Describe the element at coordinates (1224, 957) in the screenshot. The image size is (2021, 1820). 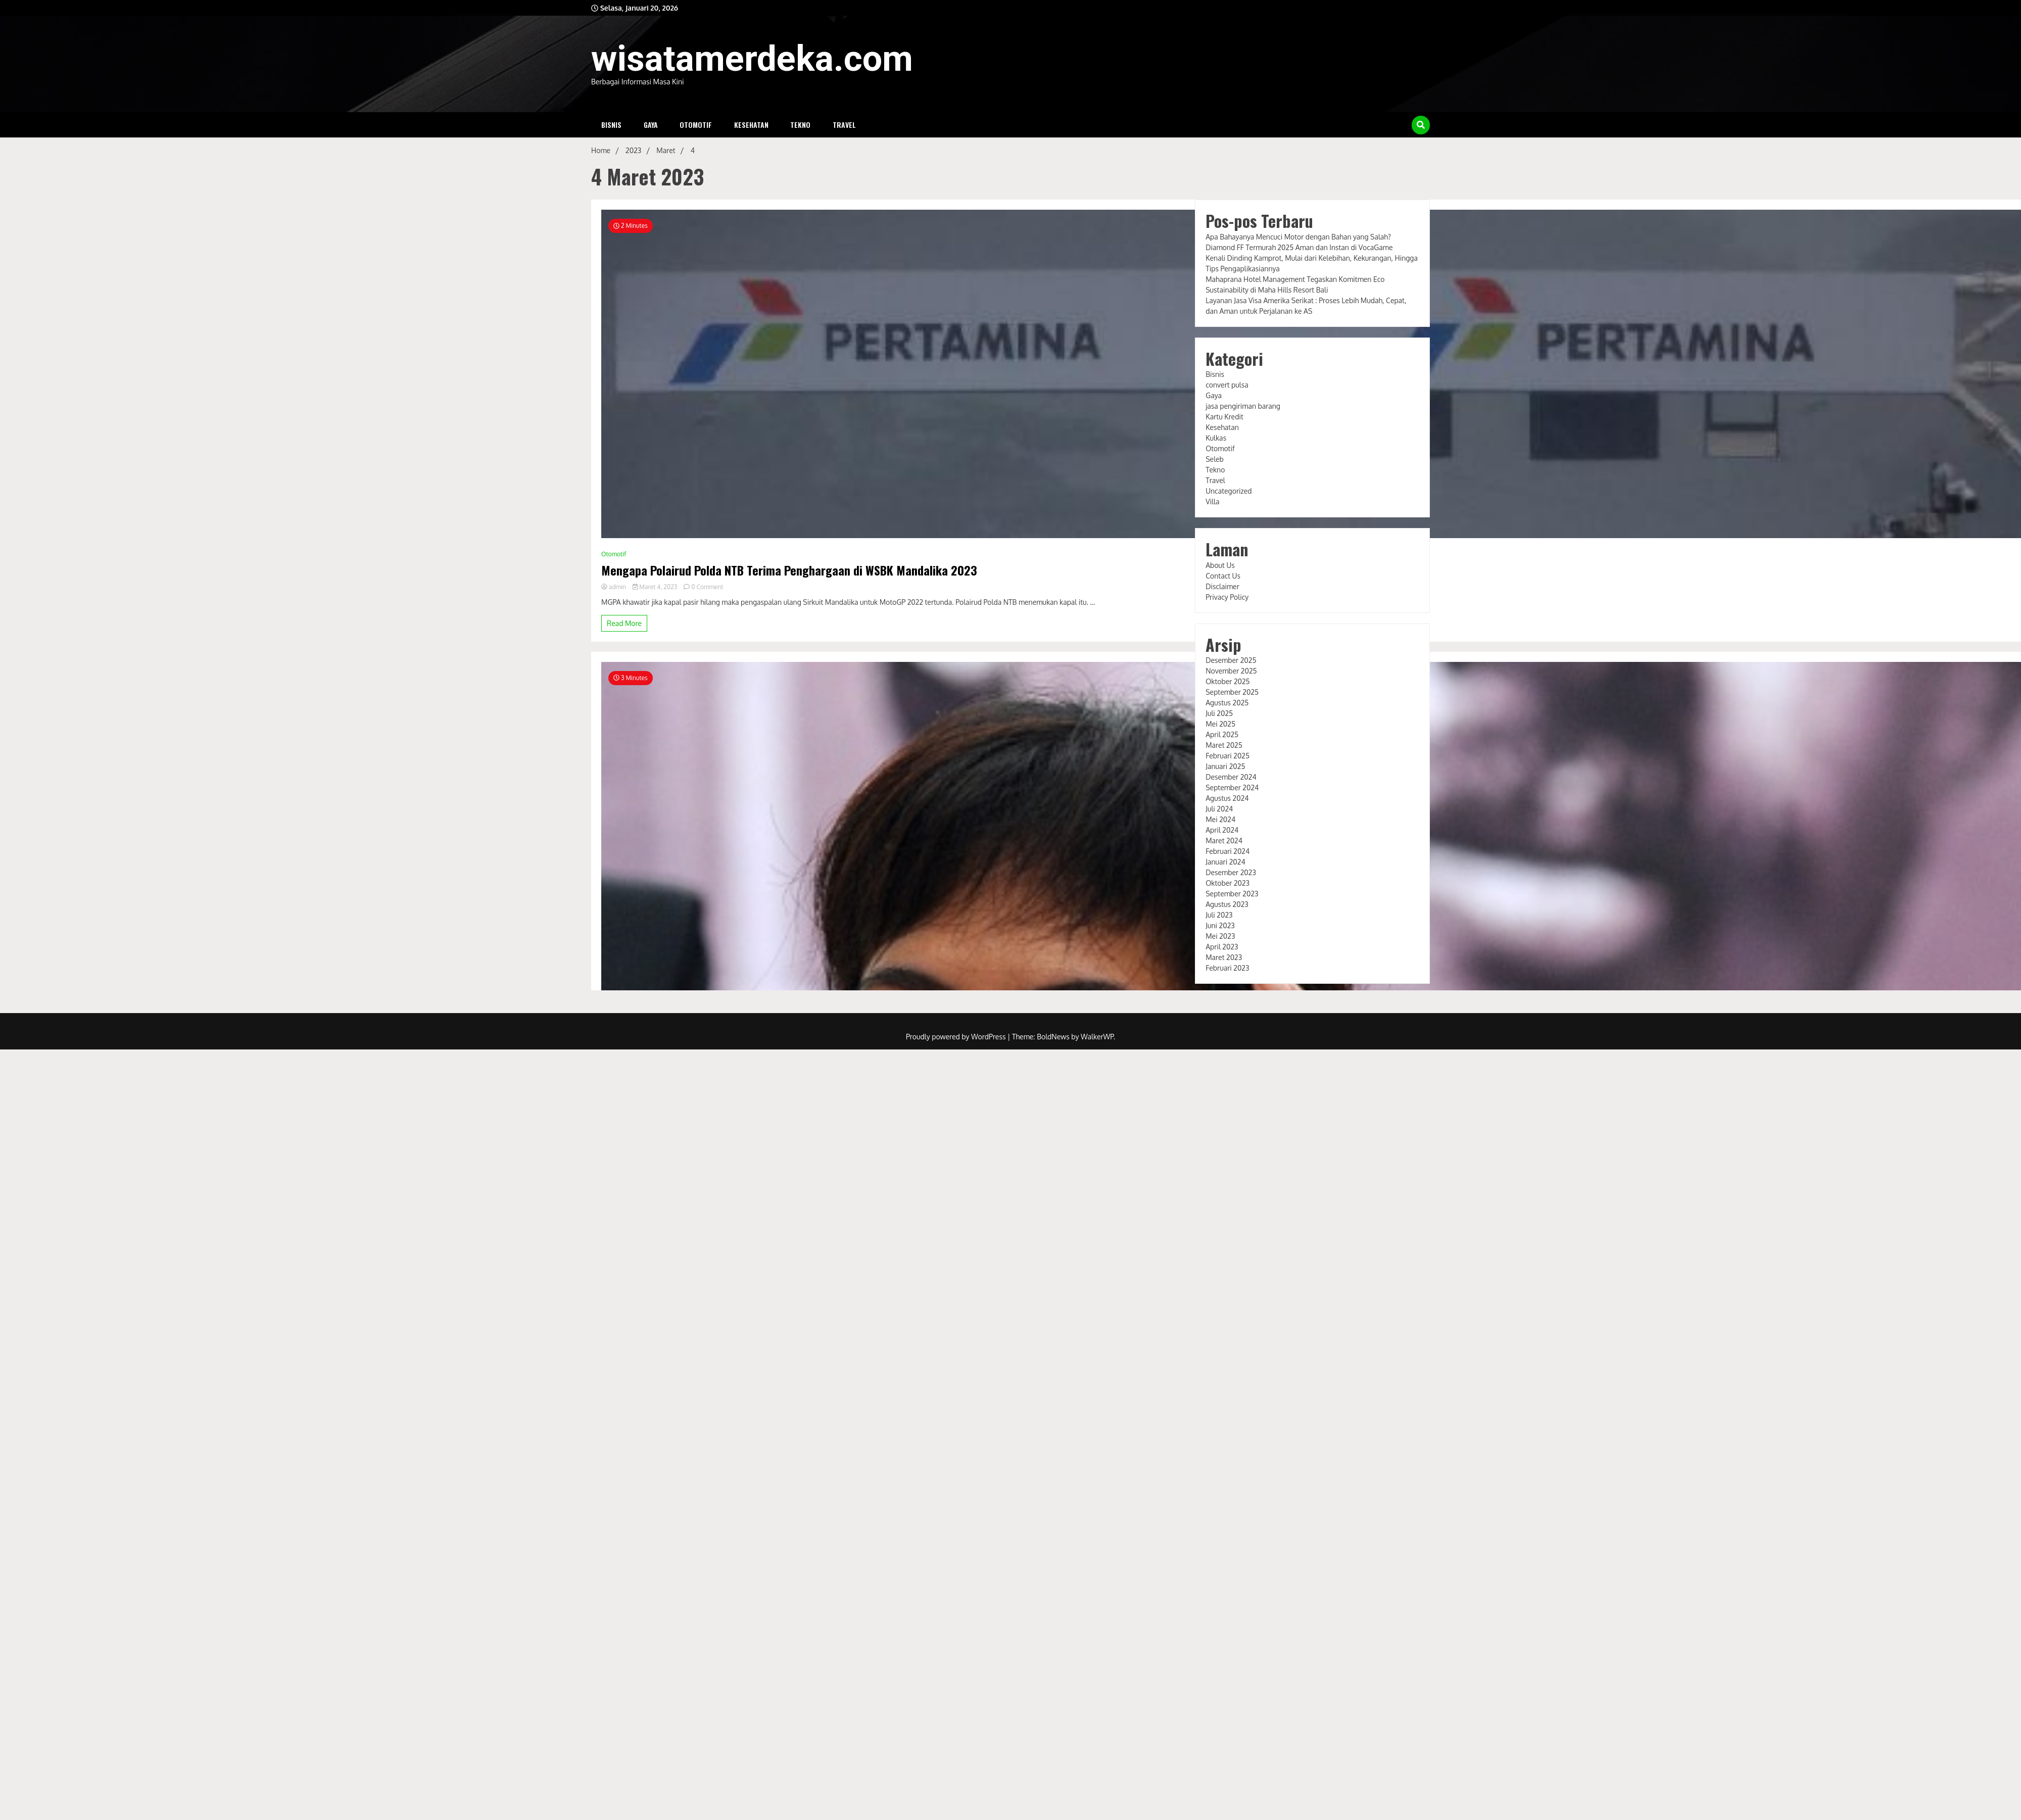
I see `Maret 2023` at that location.